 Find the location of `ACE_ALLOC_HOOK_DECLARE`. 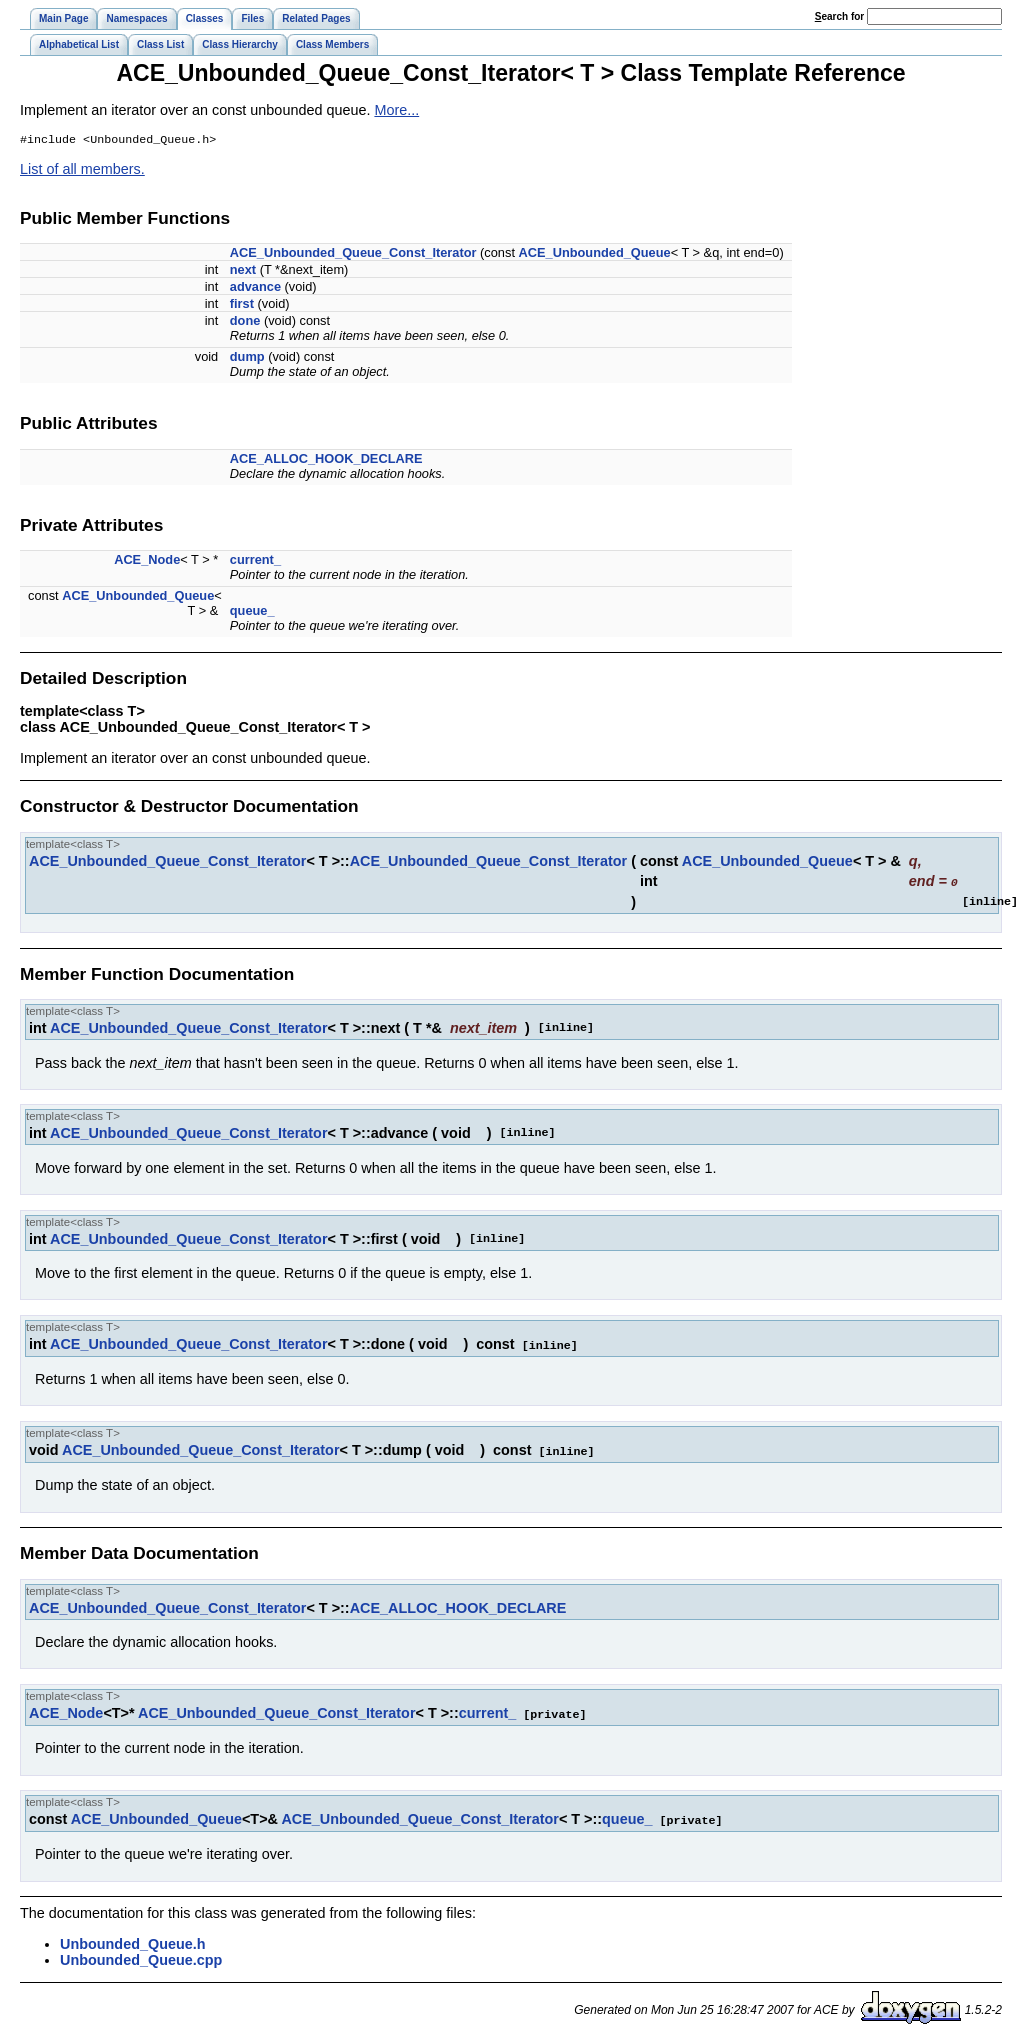

ACE_ALLOC_HOOK_DECLARE is located at coordinates (326, 460).